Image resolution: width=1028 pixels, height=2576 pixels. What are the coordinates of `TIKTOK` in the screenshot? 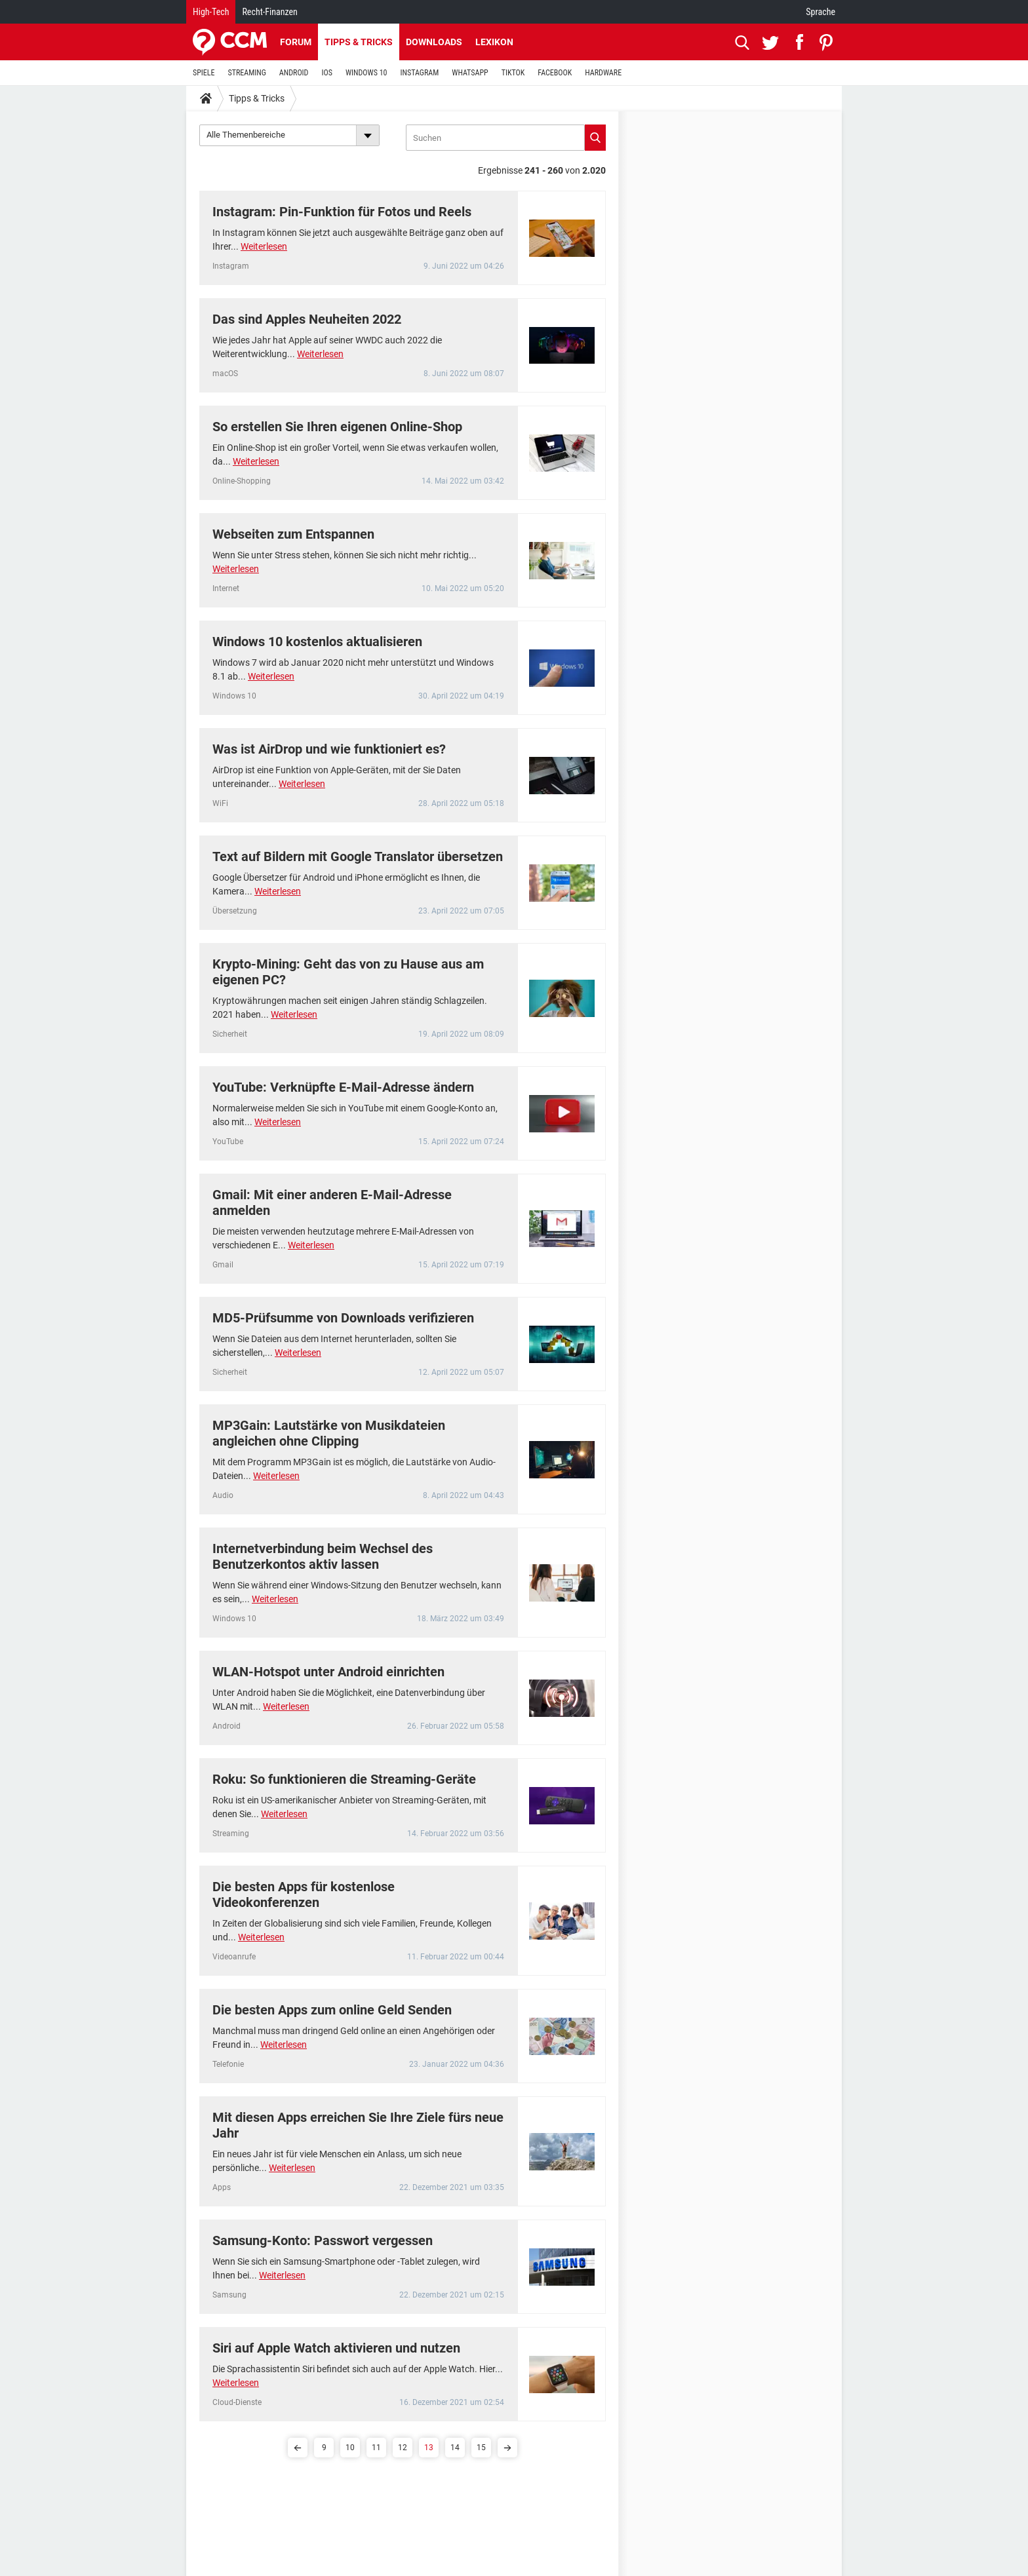 It's located at (513, 72).